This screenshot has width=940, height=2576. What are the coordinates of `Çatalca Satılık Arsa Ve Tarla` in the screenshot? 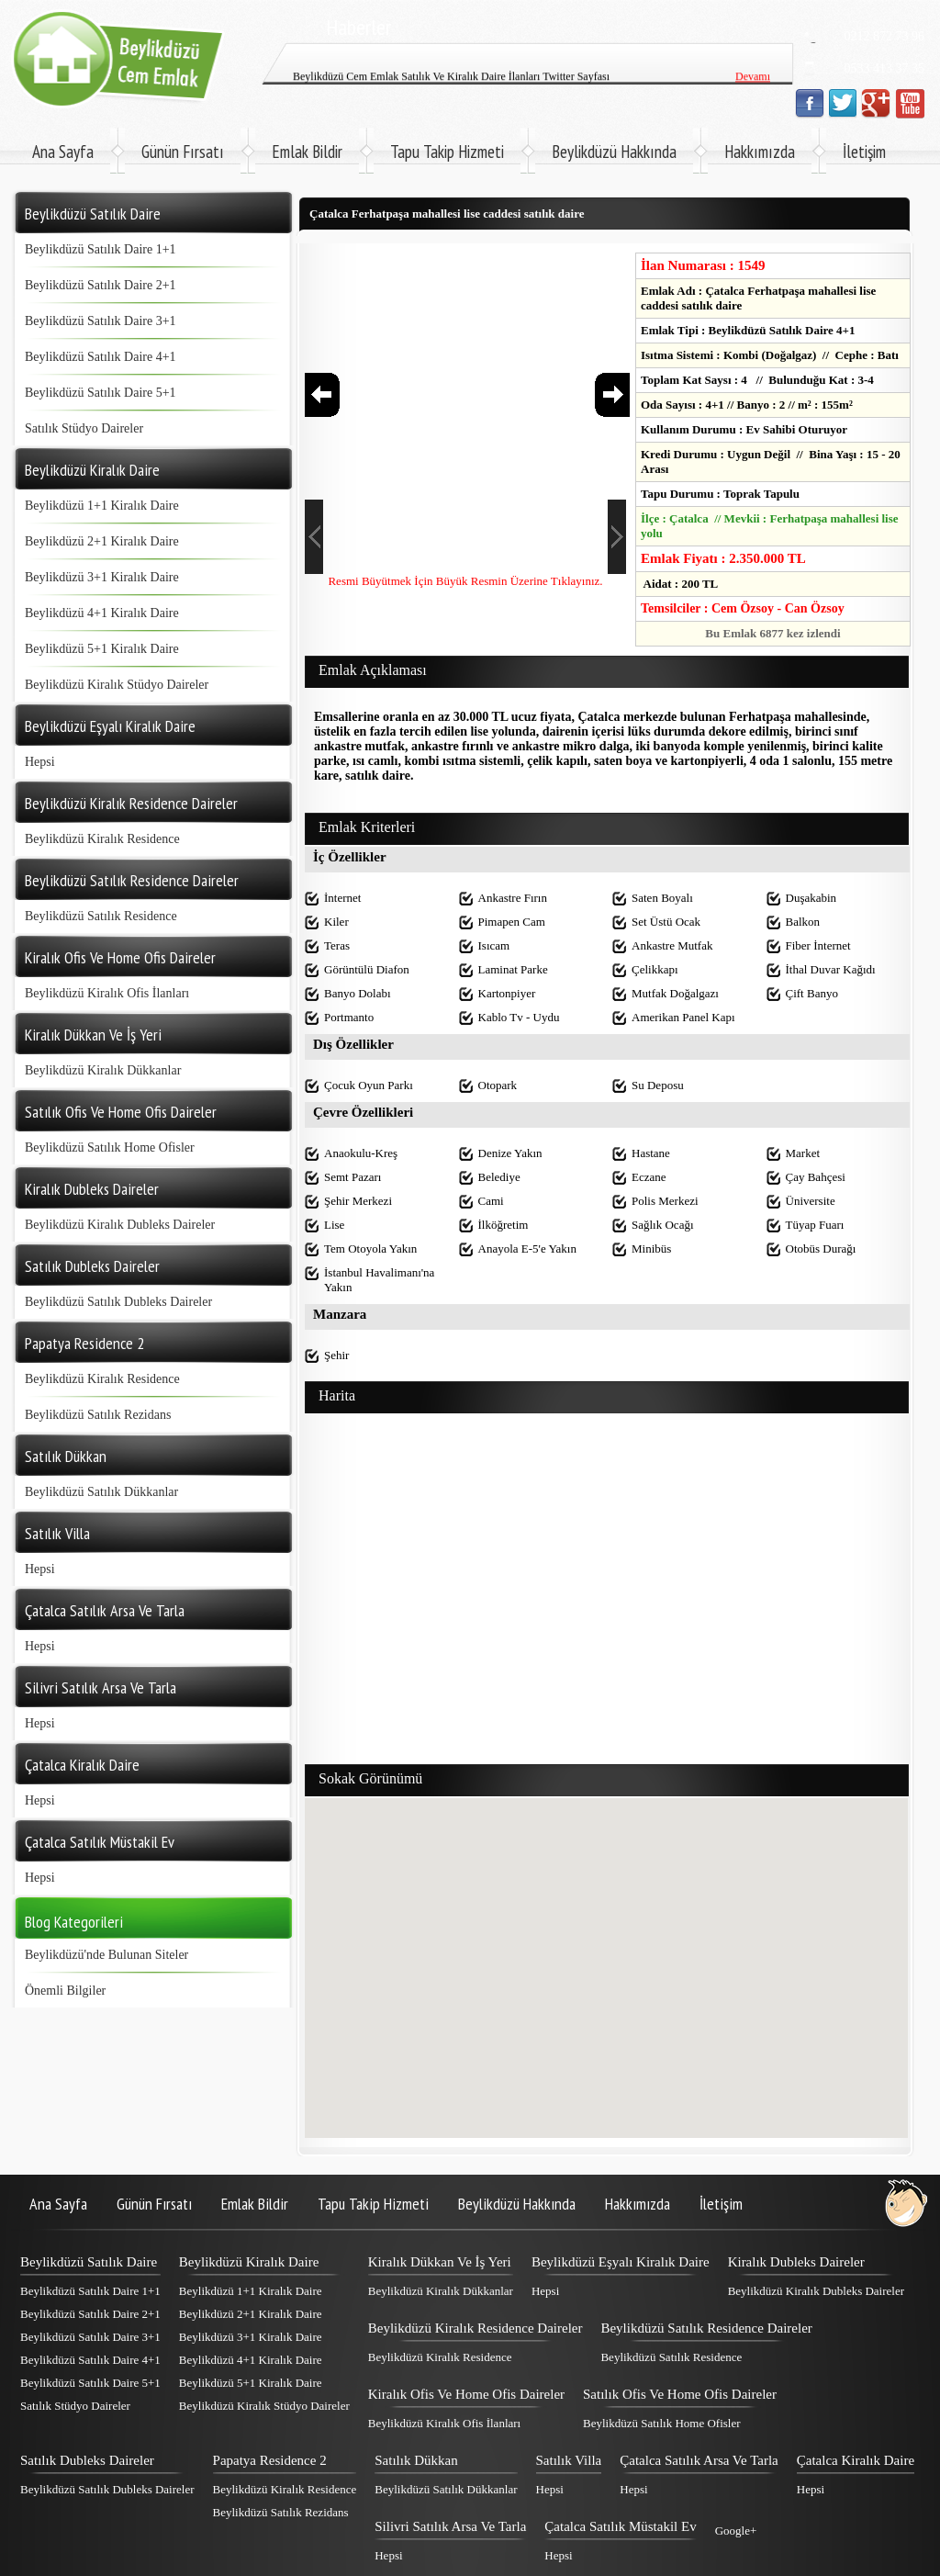 It's located at (699, 2460).